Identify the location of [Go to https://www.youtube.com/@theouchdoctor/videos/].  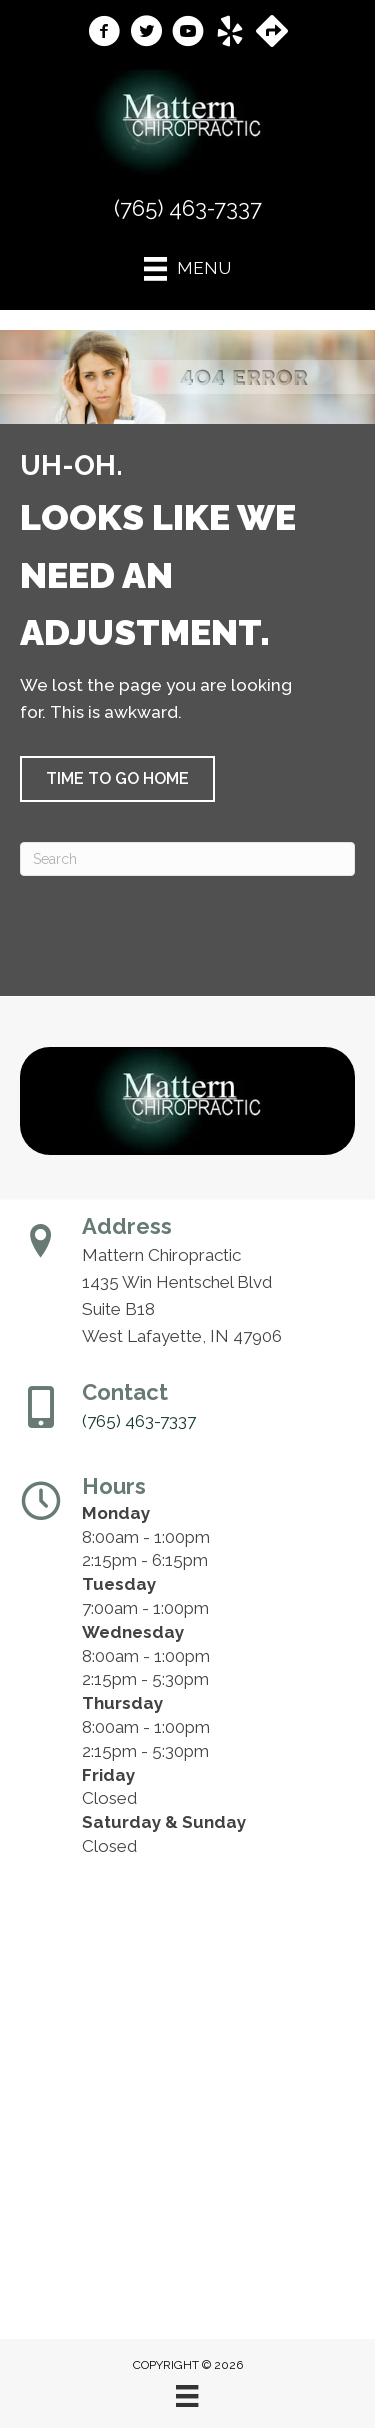
(188, 34).